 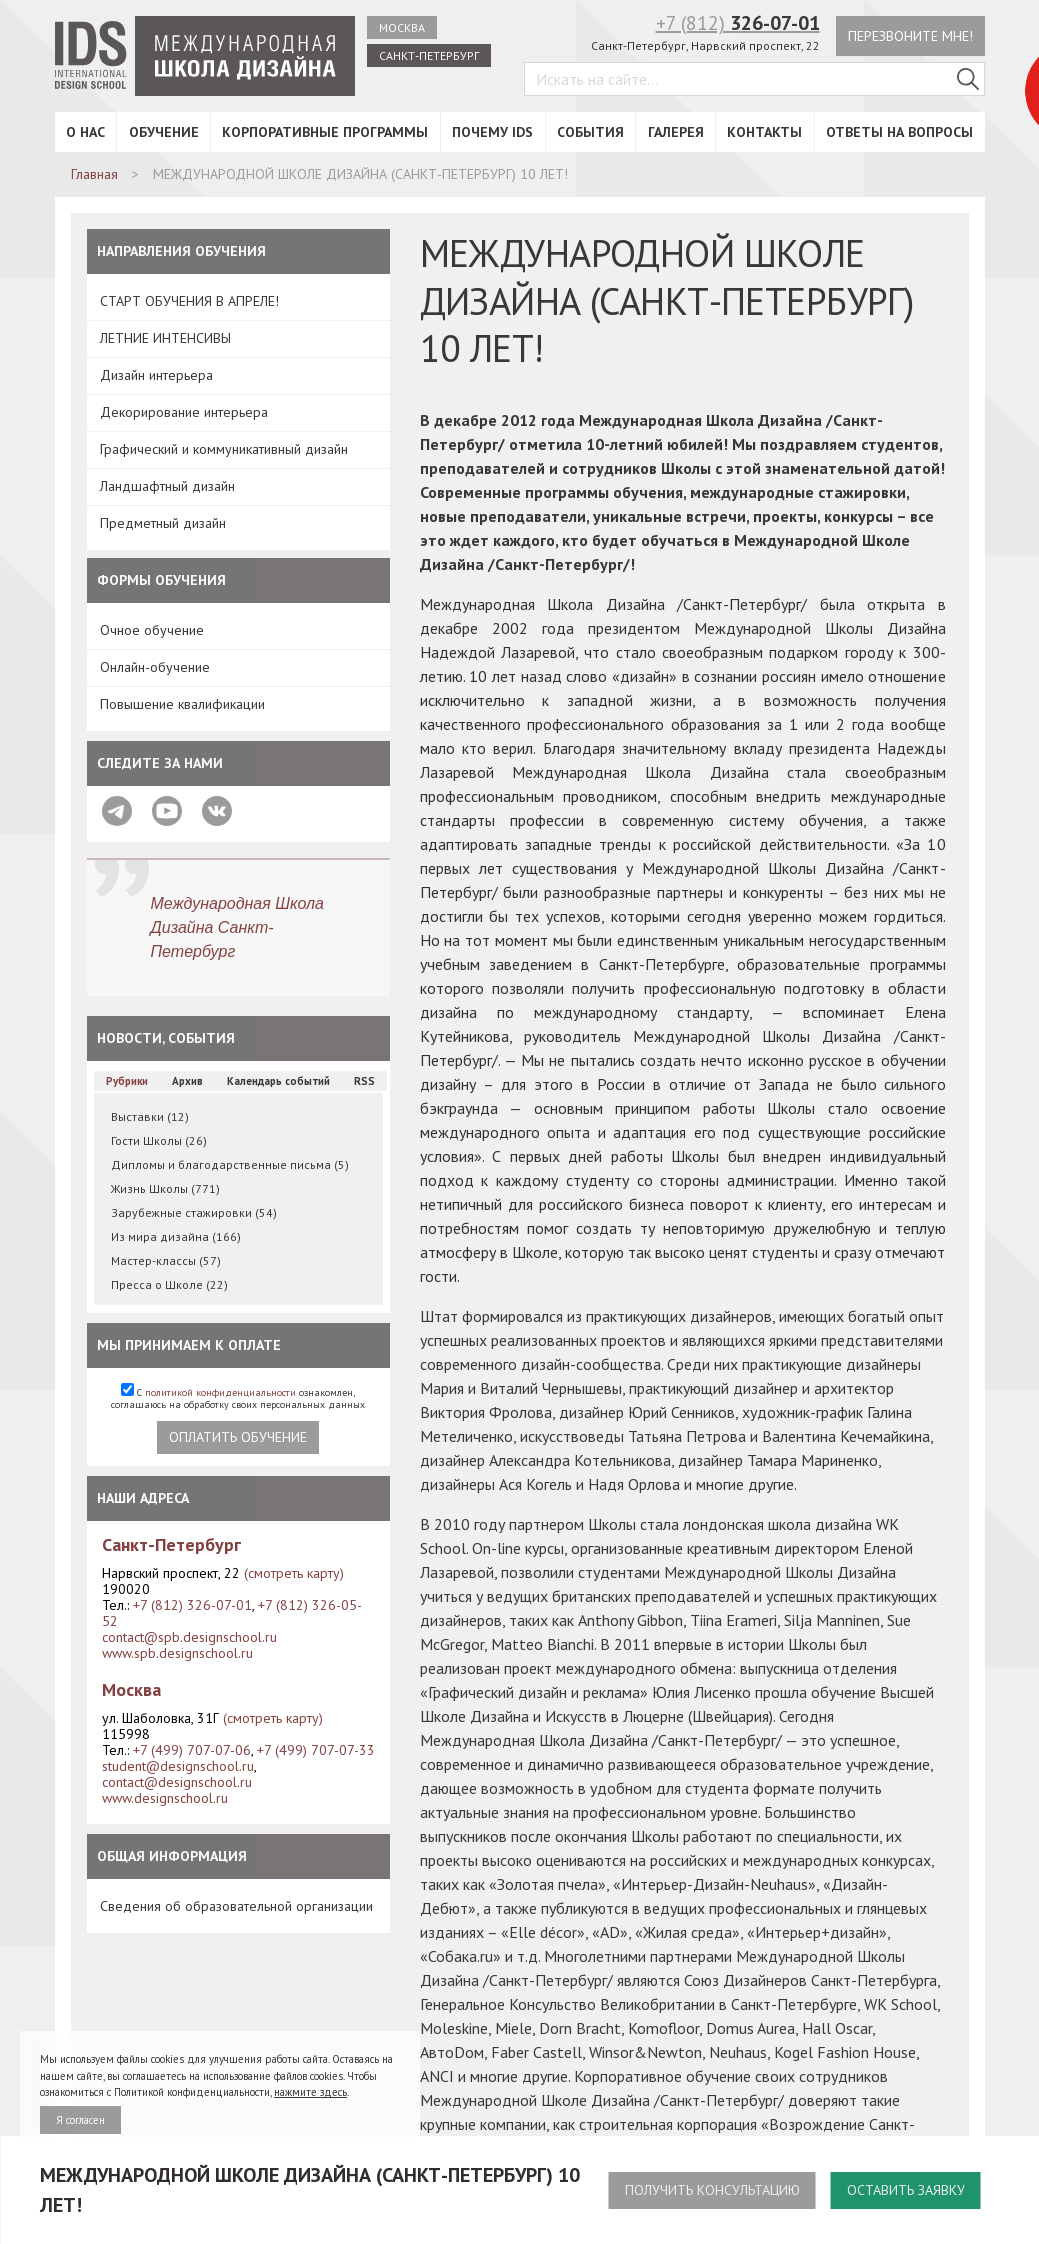 I want to click on ЛЕТНИЕ ИНТЕНСИВЫ, so click(x=165, y=338).